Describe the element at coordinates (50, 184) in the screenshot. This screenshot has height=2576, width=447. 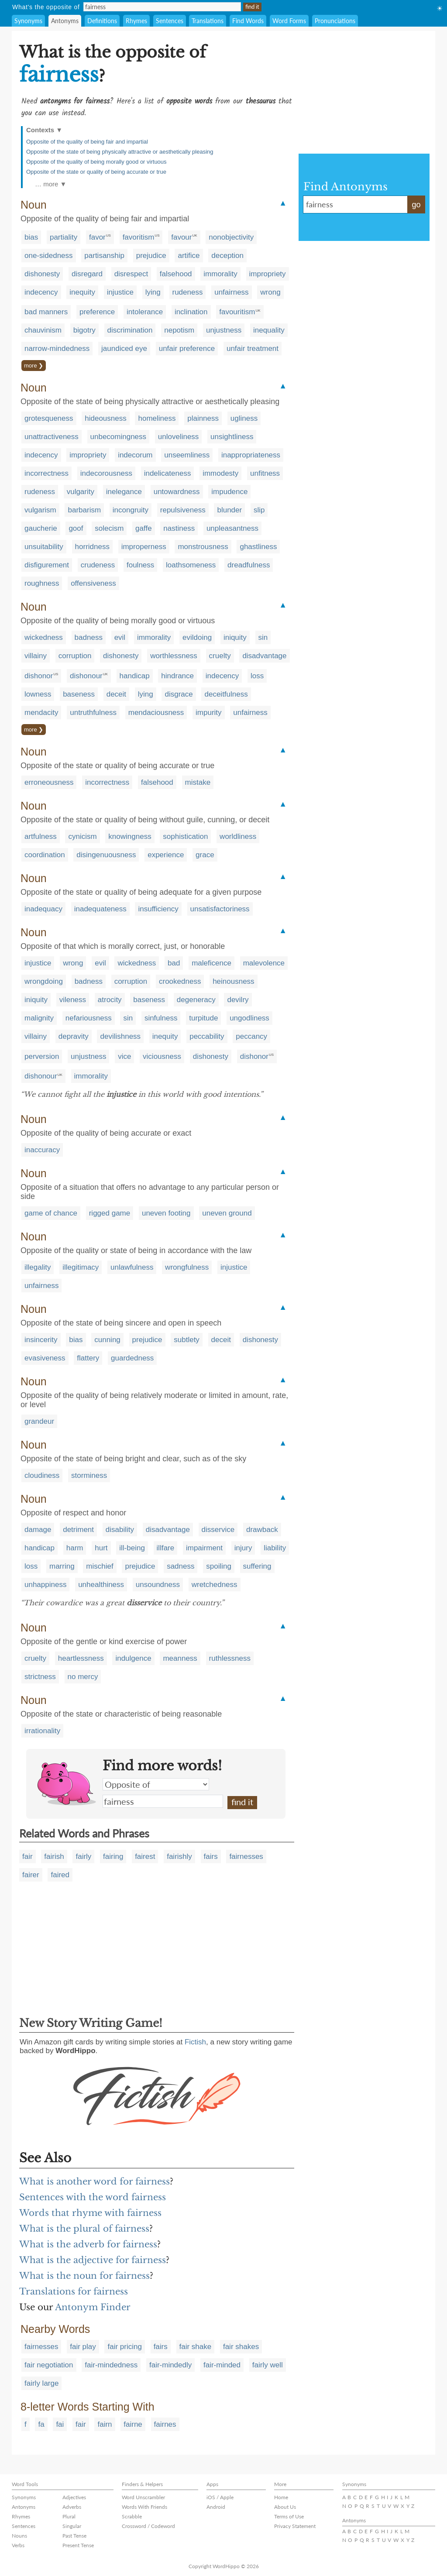
I see `… more ▼` at that location.